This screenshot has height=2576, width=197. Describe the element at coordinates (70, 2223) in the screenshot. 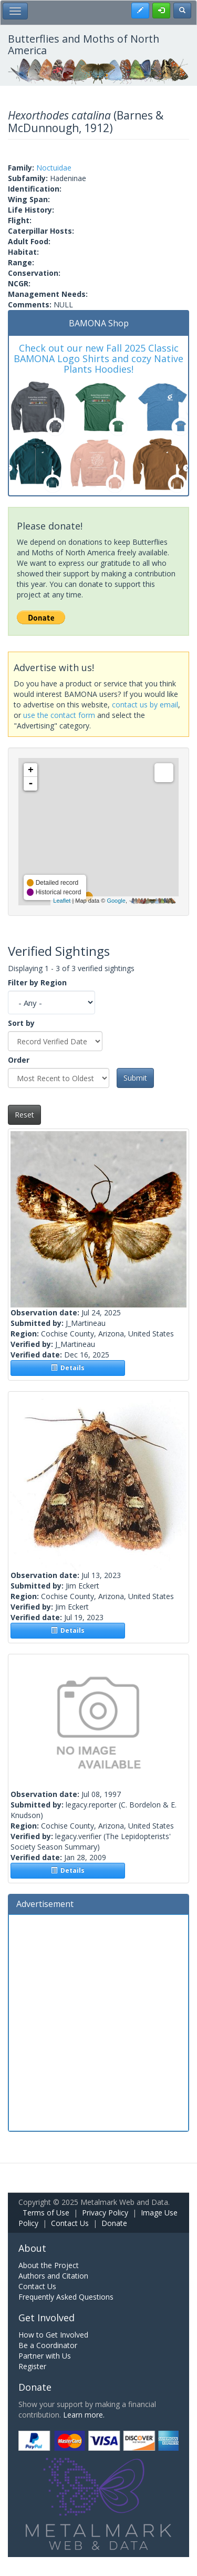

I see `Contact Us` at that location.